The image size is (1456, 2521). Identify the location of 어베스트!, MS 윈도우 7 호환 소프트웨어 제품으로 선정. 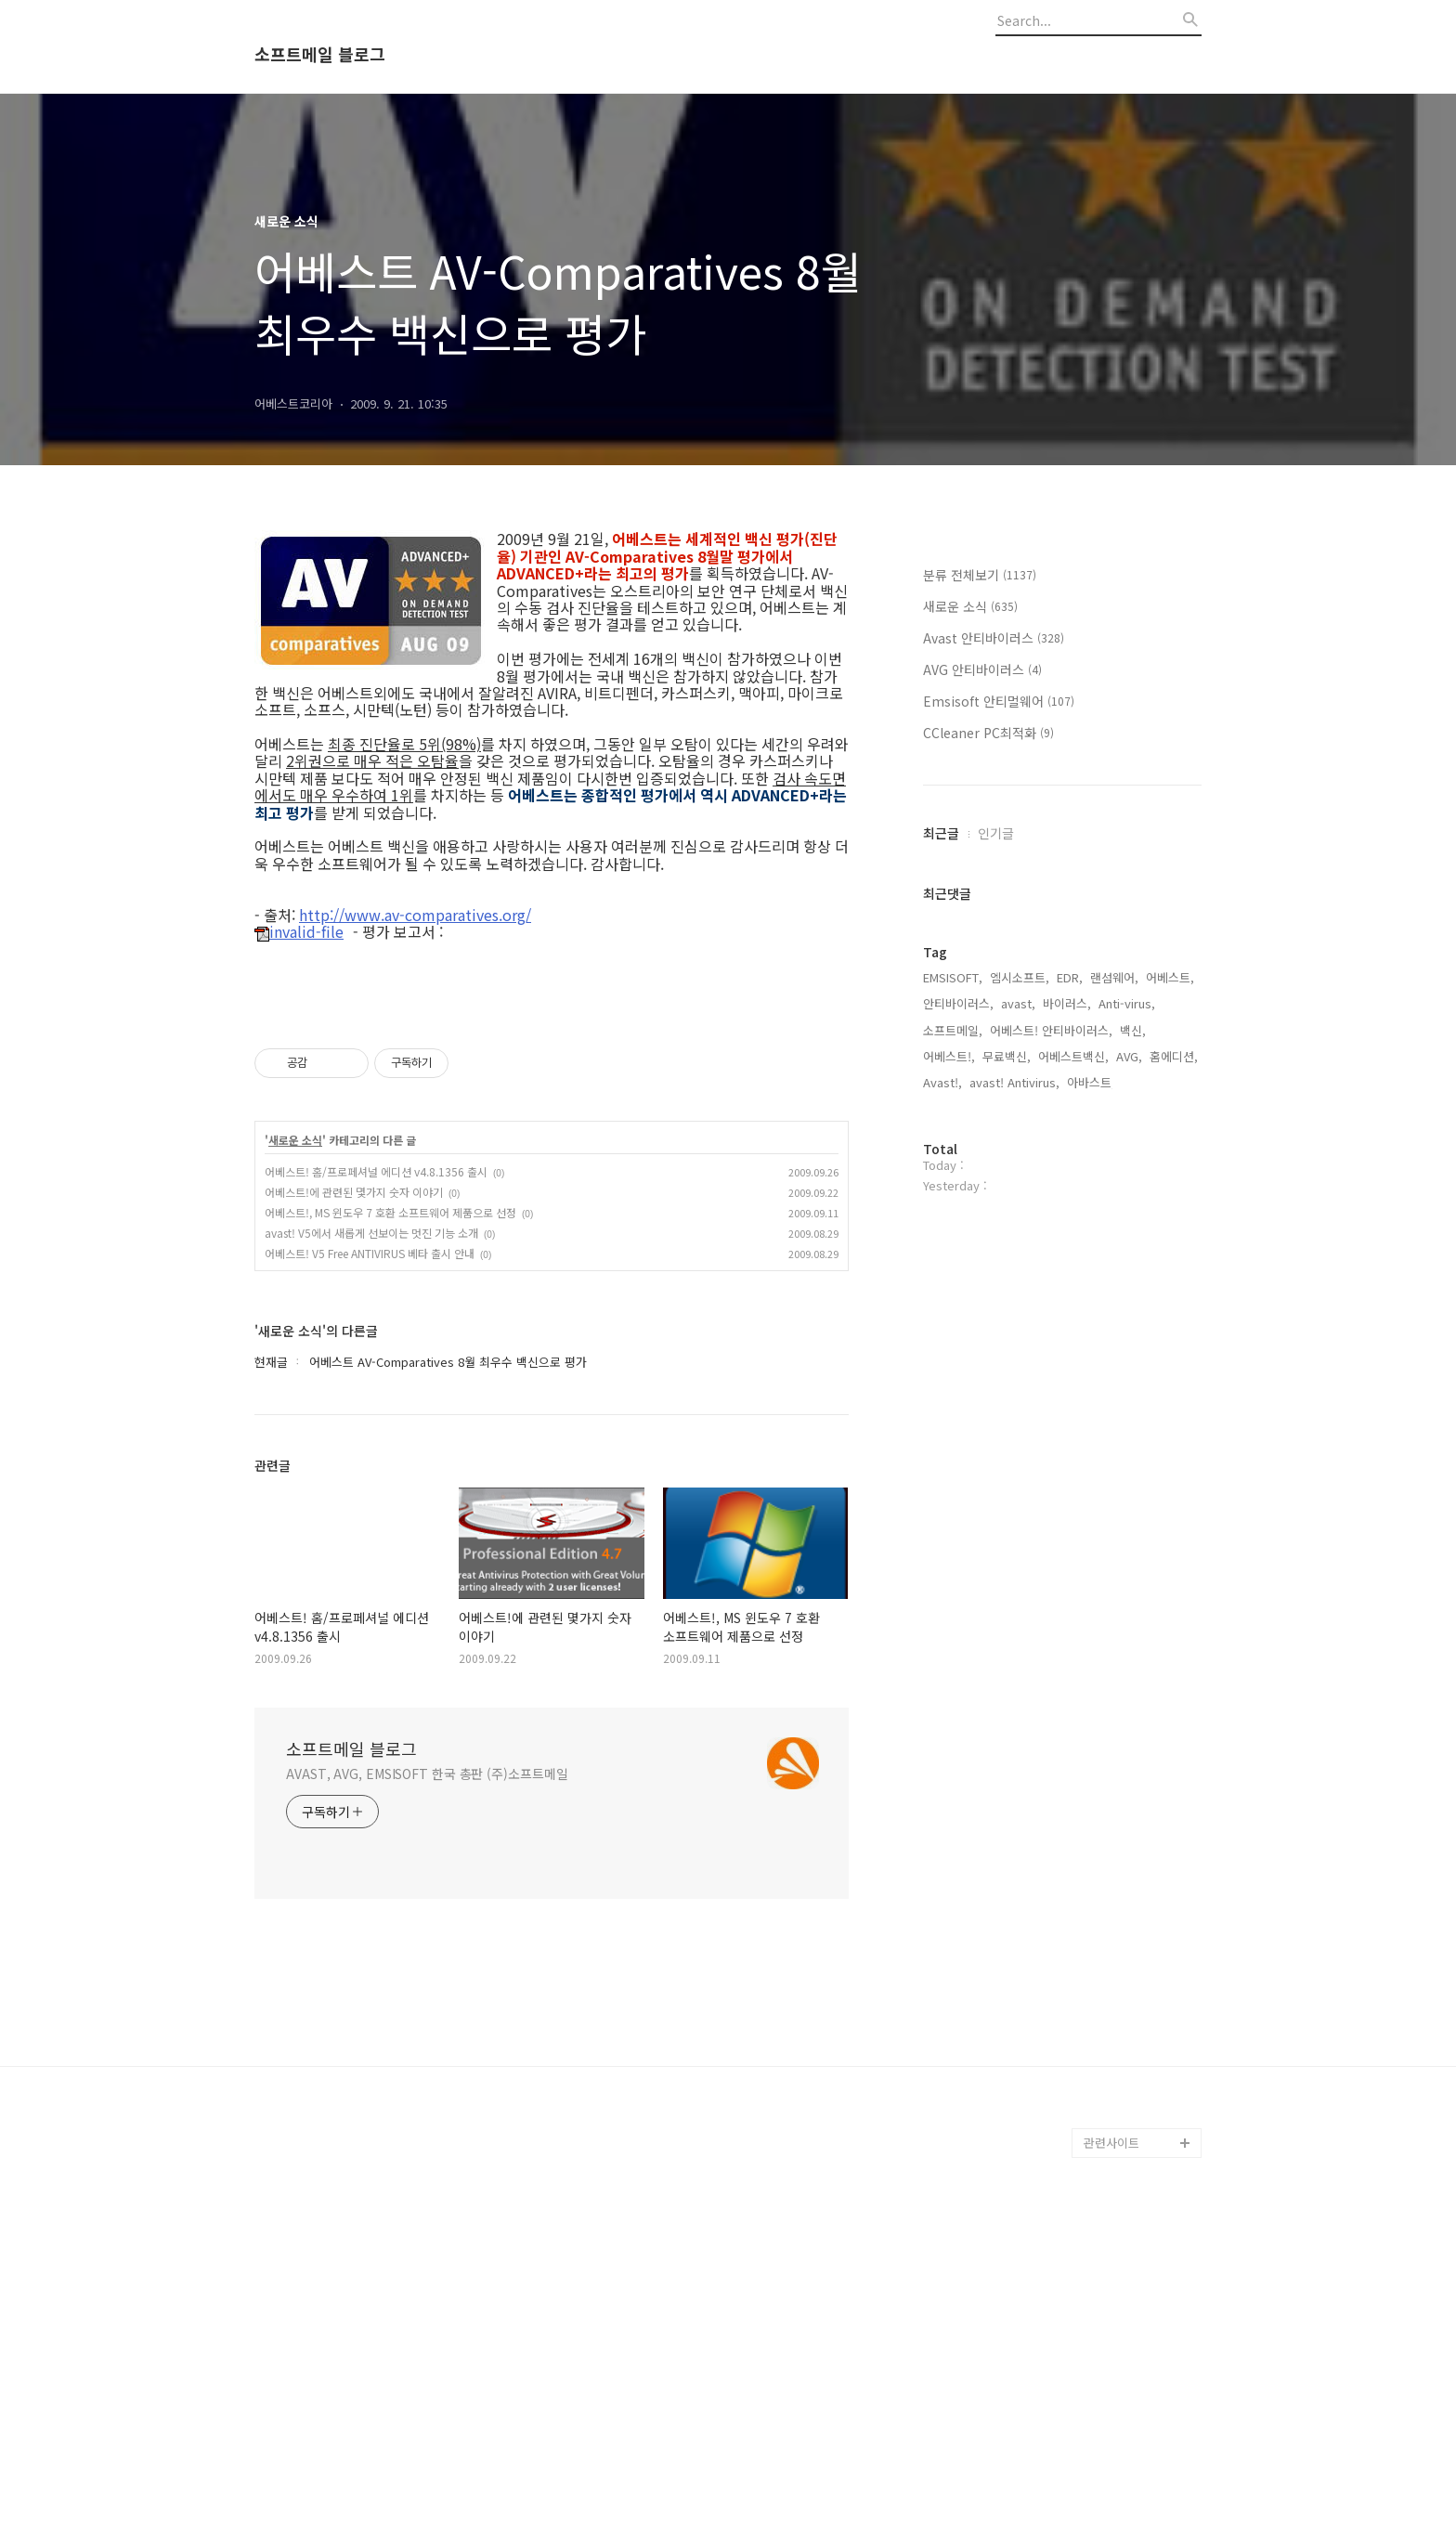
(390, 1212).